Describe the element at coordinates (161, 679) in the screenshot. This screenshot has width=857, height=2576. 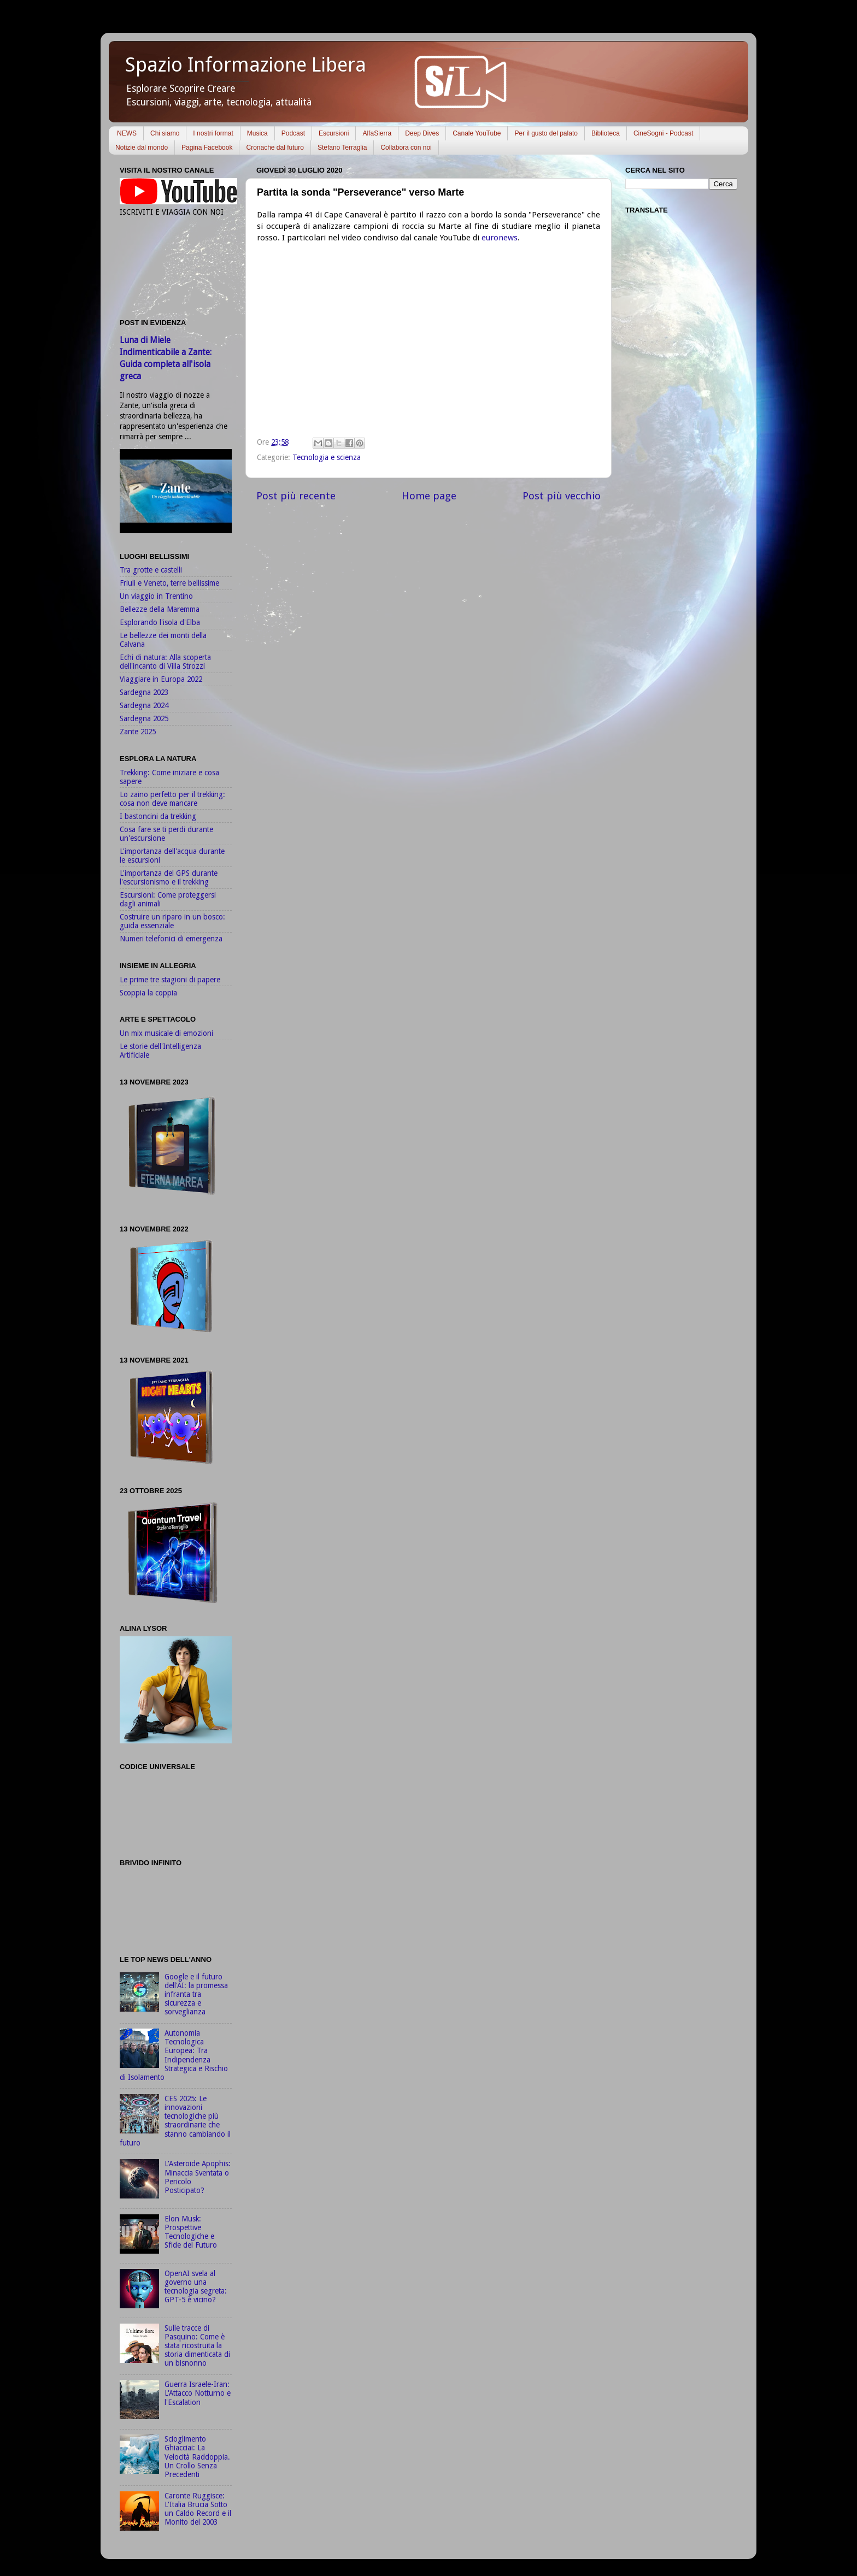
I see `Viaggiare in Europa 2022` at that location.